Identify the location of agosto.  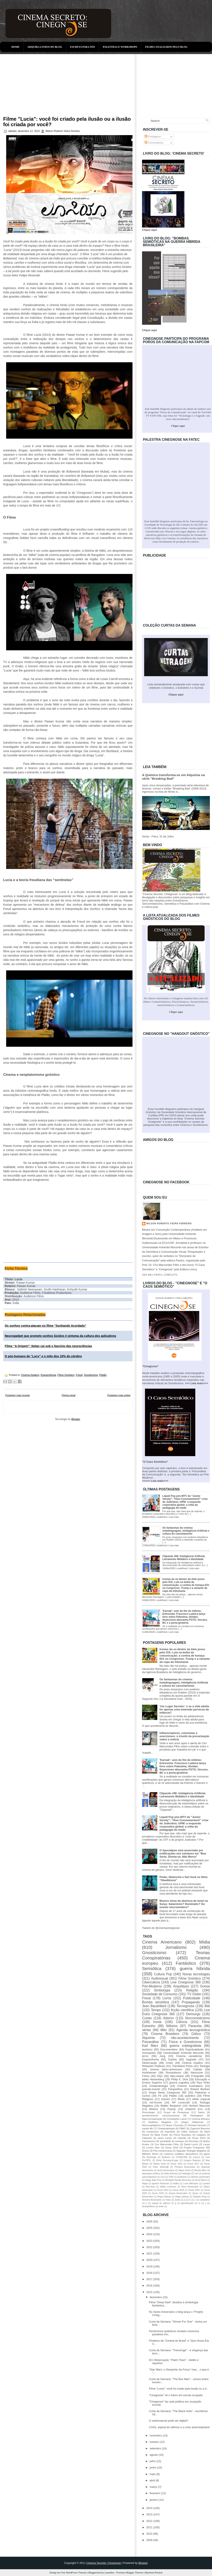
(154, 2454).